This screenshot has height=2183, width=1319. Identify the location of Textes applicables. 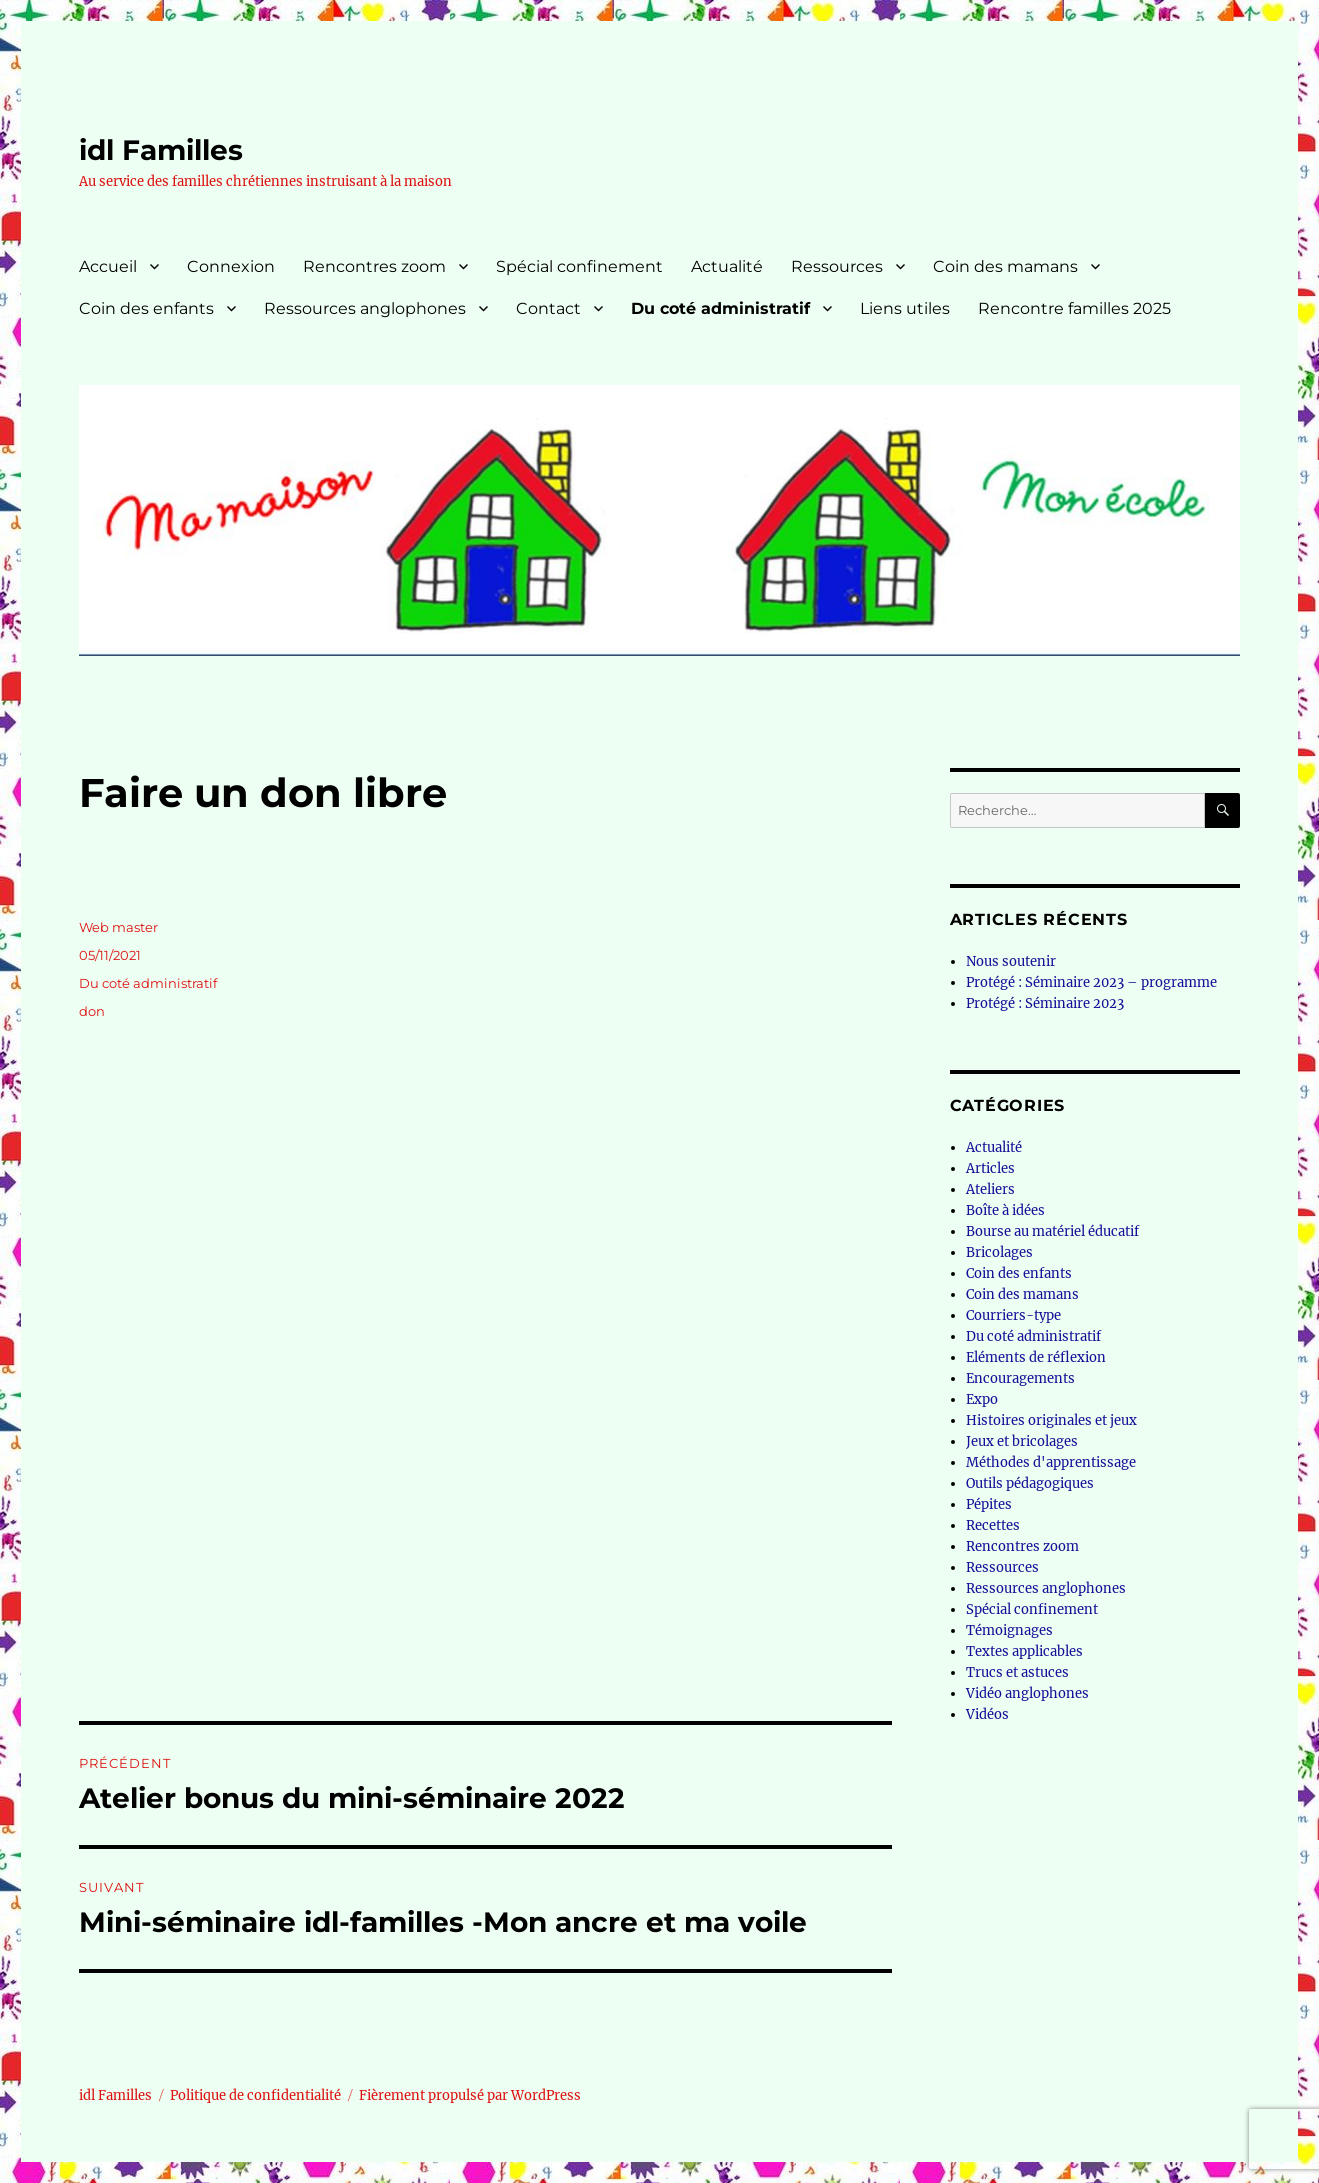
(1024, 1651).